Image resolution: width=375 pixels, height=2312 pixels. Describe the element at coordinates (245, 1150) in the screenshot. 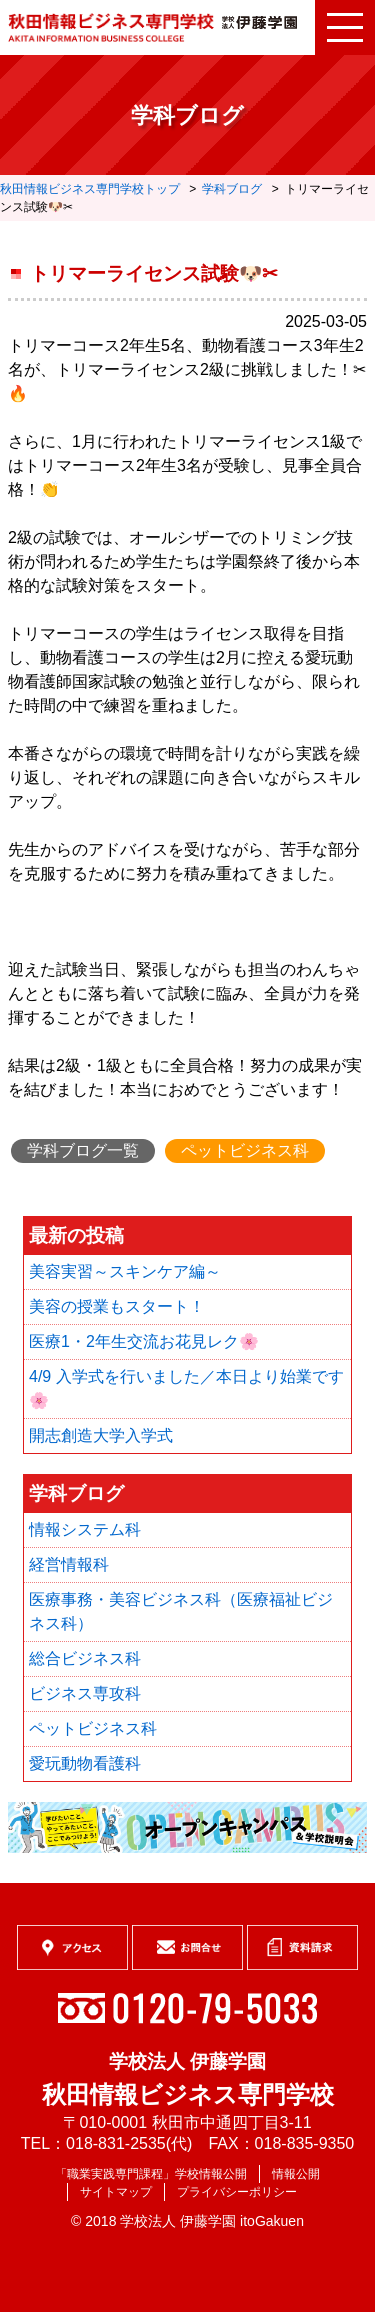

I see `ペットビジネス科` at that location.